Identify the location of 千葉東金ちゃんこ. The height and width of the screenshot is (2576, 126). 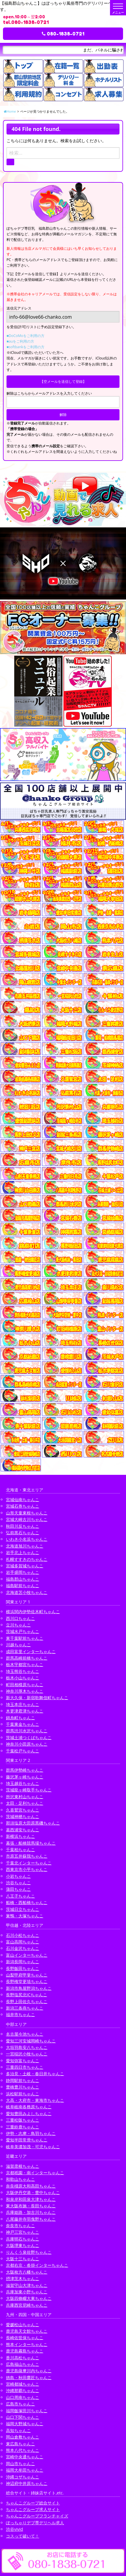
(22, 1724).